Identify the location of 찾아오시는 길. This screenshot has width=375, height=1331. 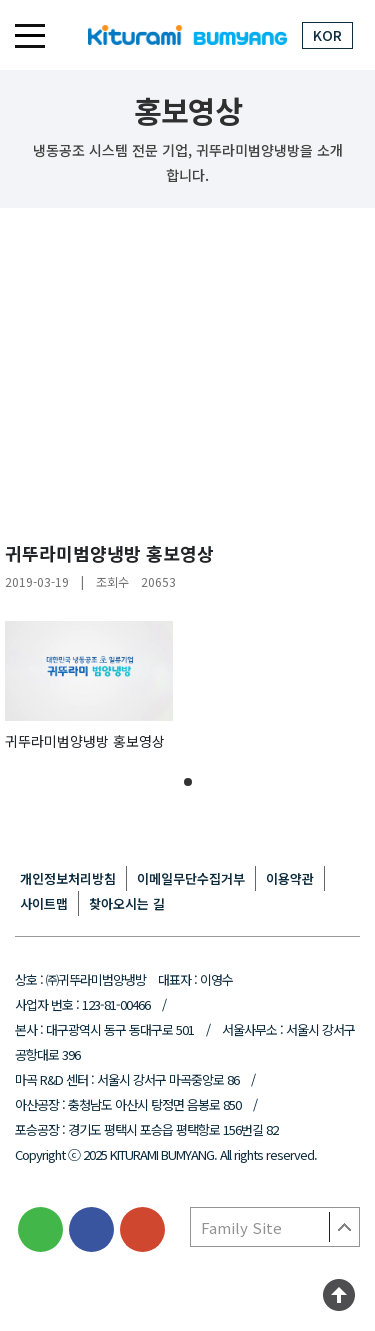
(127, 903).